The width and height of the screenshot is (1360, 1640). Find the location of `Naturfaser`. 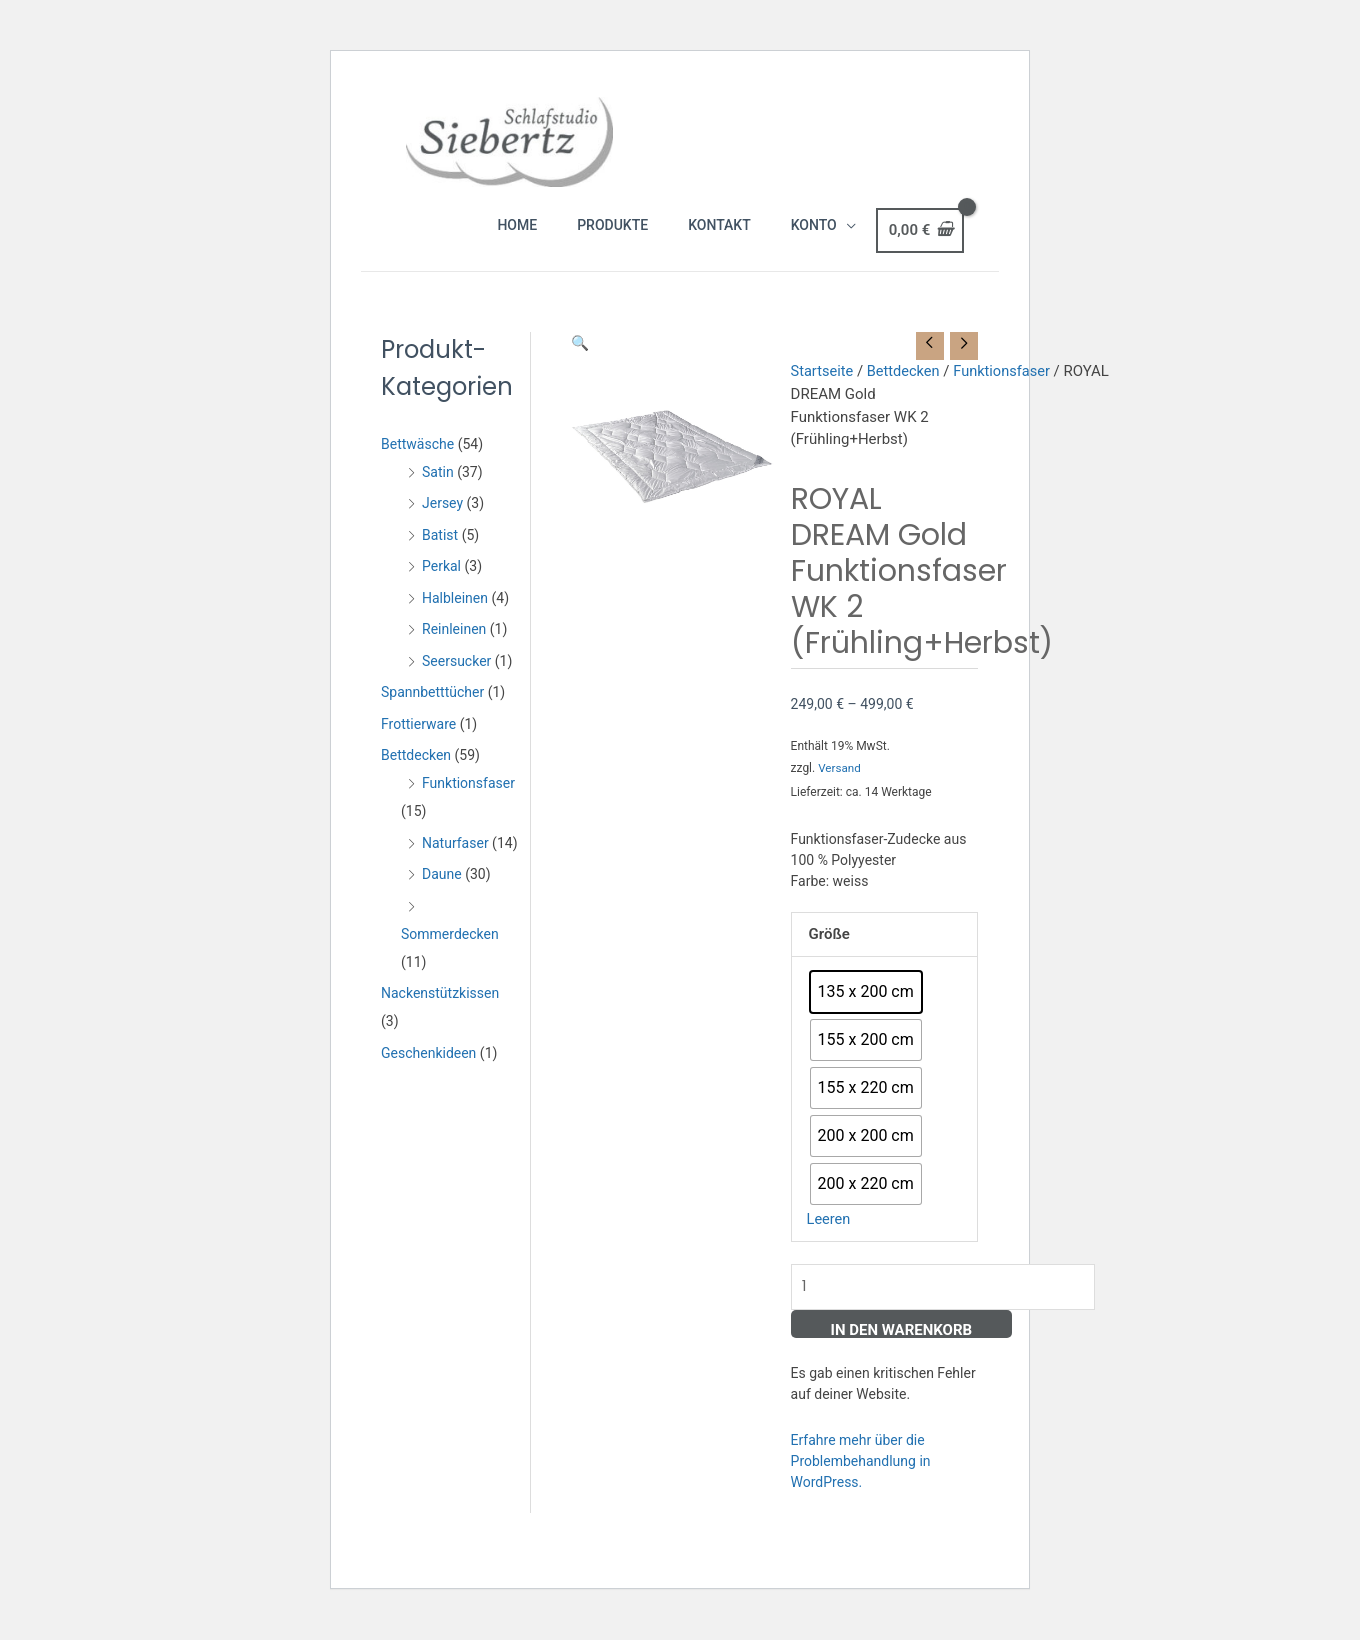

Naturfaser is located at coordinates (455, 863).